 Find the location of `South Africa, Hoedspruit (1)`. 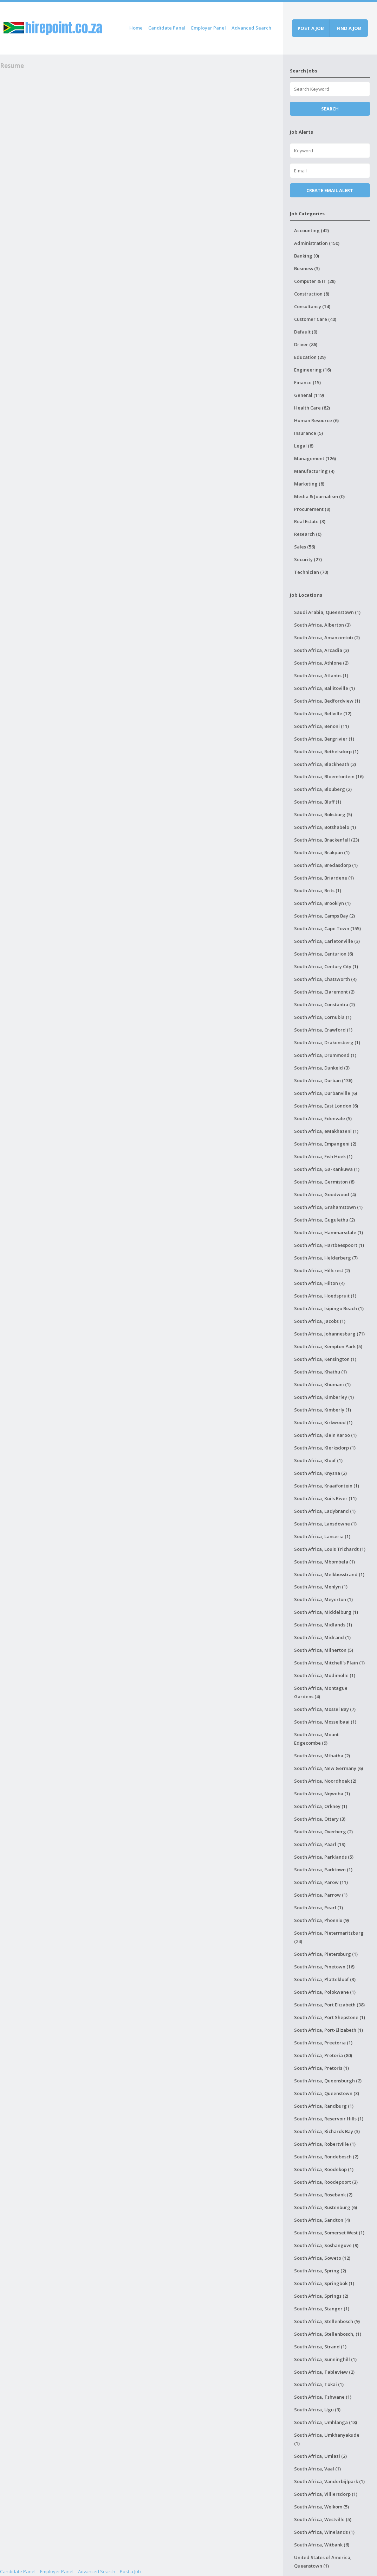

South Africa, Hoedspruit (1) is located at coordinates (325, 1296).